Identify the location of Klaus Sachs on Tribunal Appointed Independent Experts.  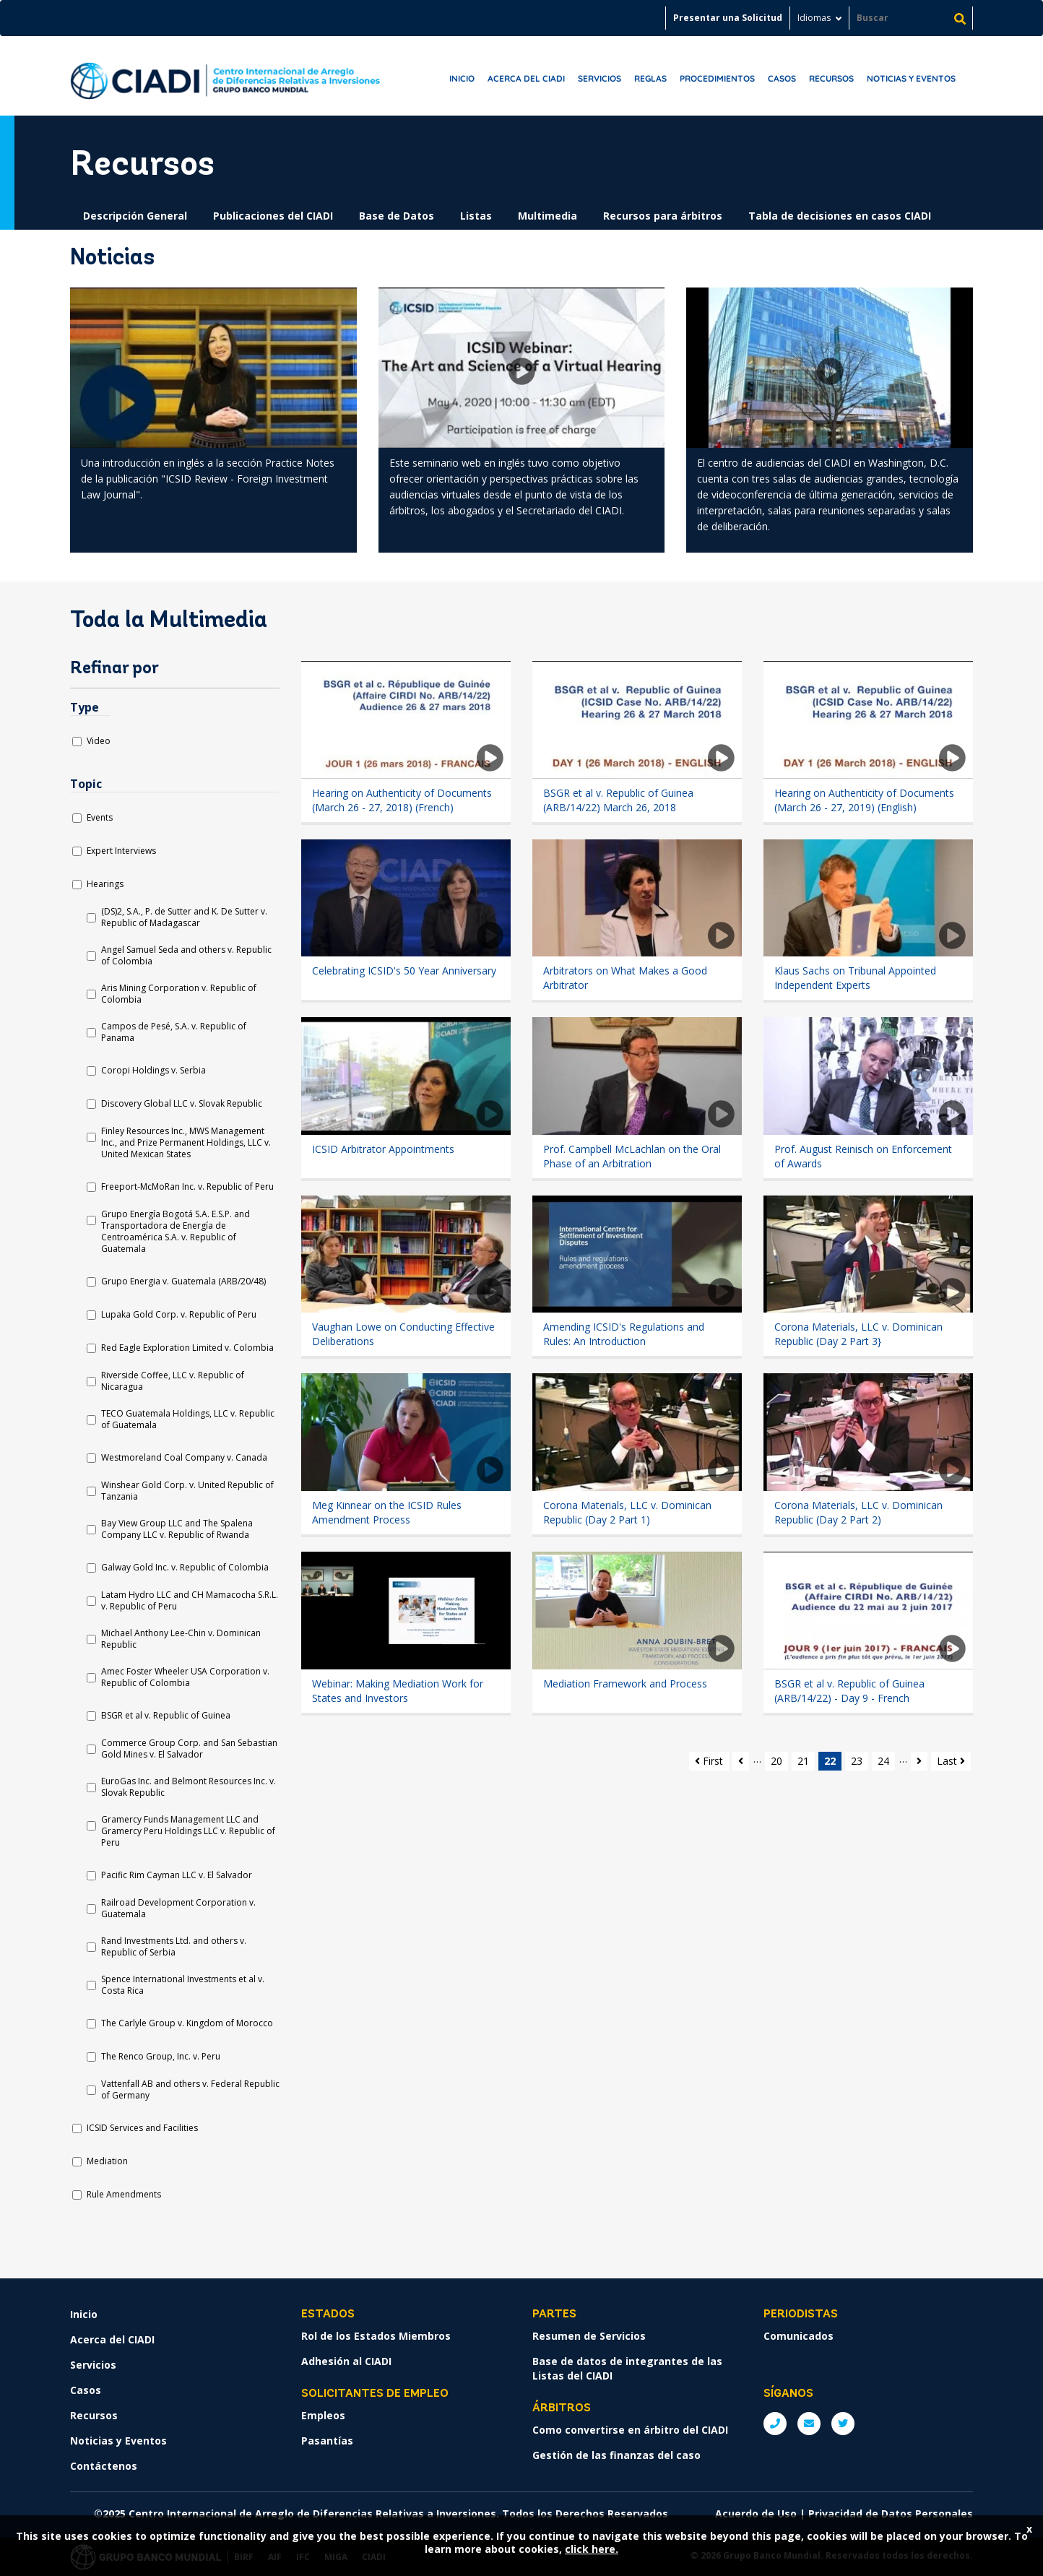
(855, 978).